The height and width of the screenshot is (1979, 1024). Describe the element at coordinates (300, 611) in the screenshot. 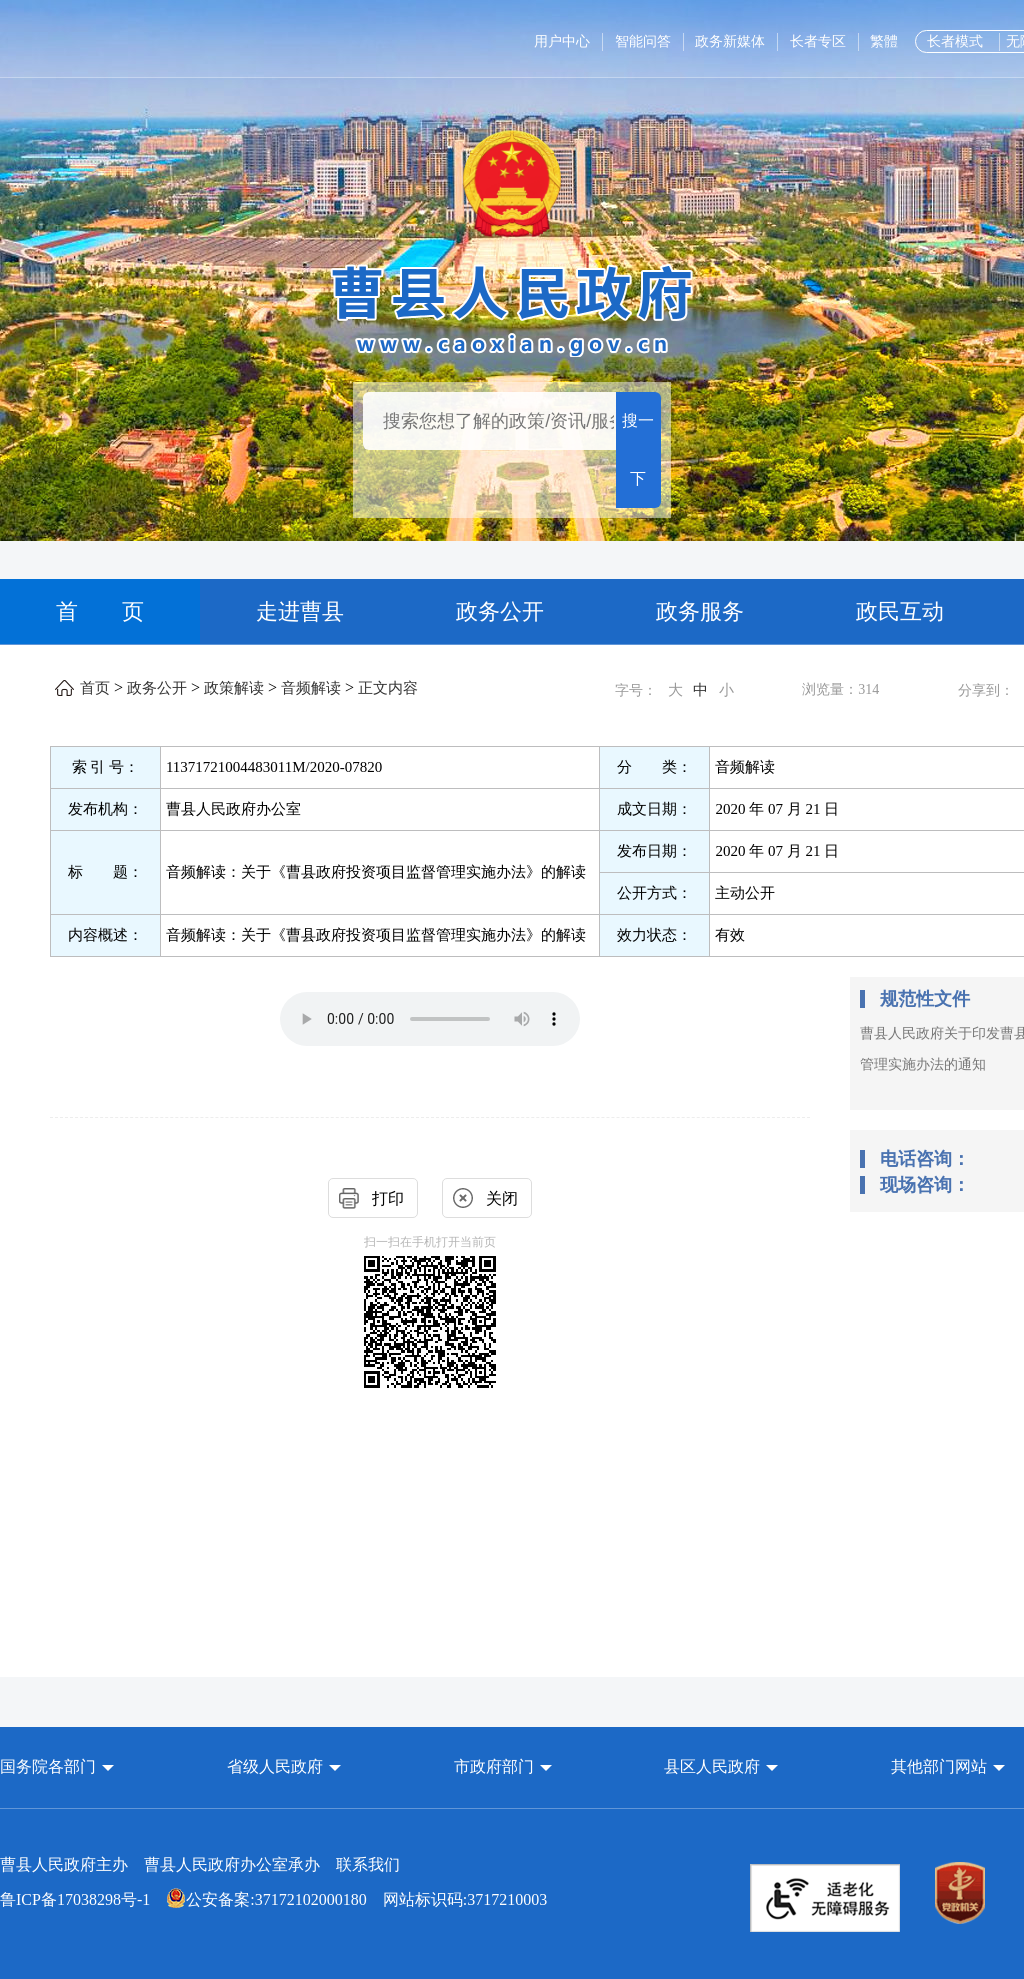

I see `走进曹县` at that location.